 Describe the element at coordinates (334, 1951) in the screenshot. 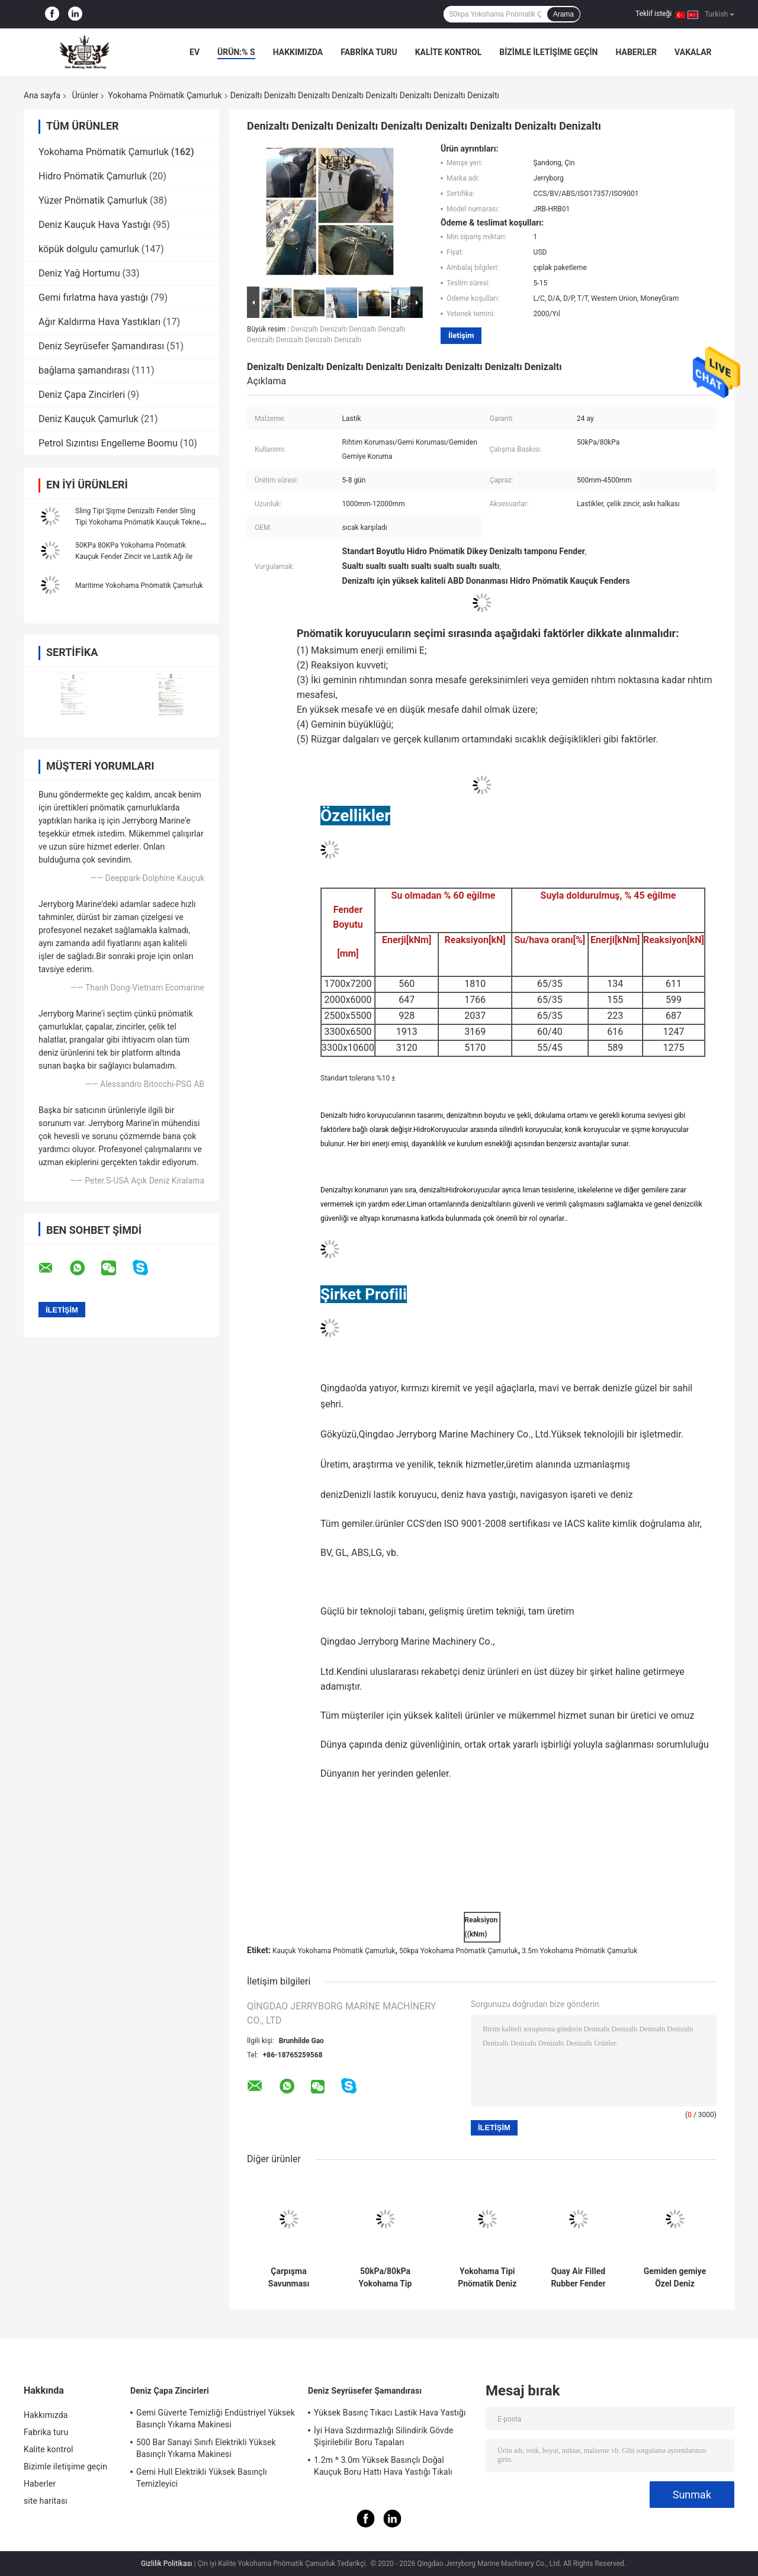

I see `Kauçuk Yokohama Pnömatik Çamurluk` at that location.